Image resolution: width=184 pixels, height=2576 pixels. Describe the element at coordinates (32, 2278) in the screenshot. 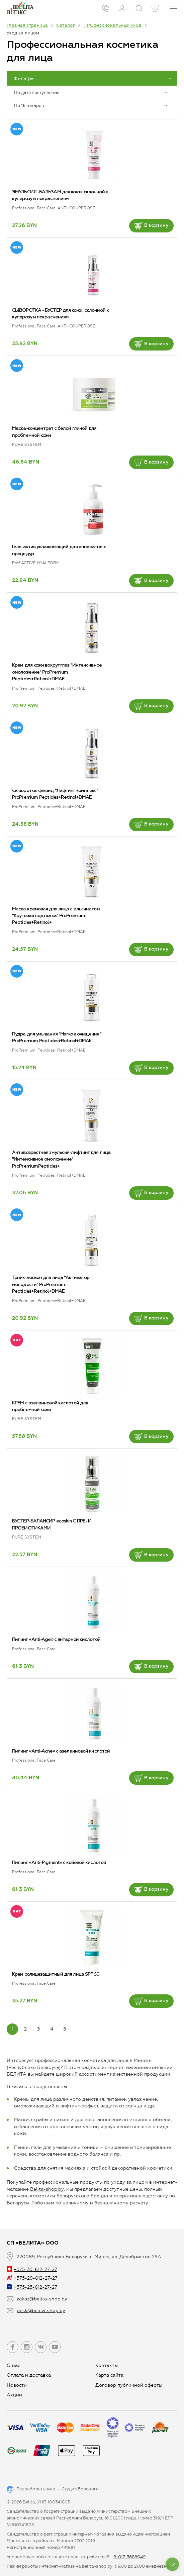

I see `+375-29-612-27-27` at that location.